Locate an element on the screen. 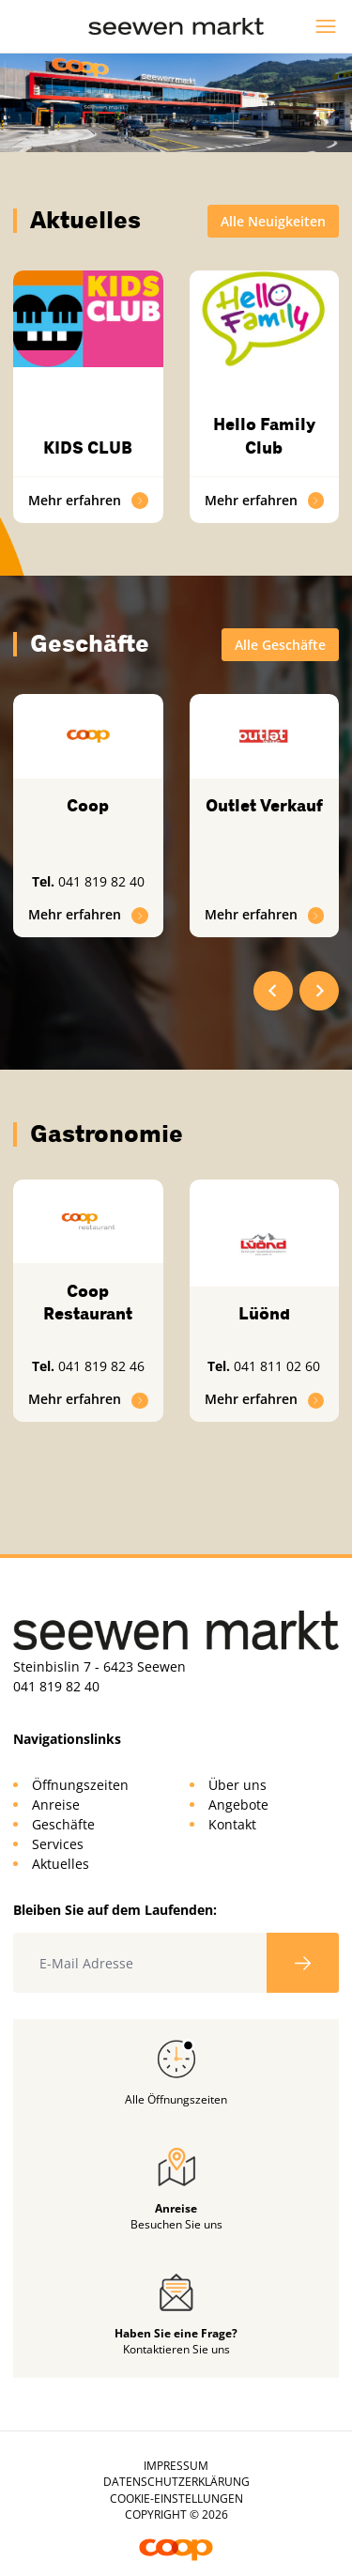 Image resolution: width=352 pixels, height=2576 pixels. Aktuelles is located at coordinates (60, 1864).